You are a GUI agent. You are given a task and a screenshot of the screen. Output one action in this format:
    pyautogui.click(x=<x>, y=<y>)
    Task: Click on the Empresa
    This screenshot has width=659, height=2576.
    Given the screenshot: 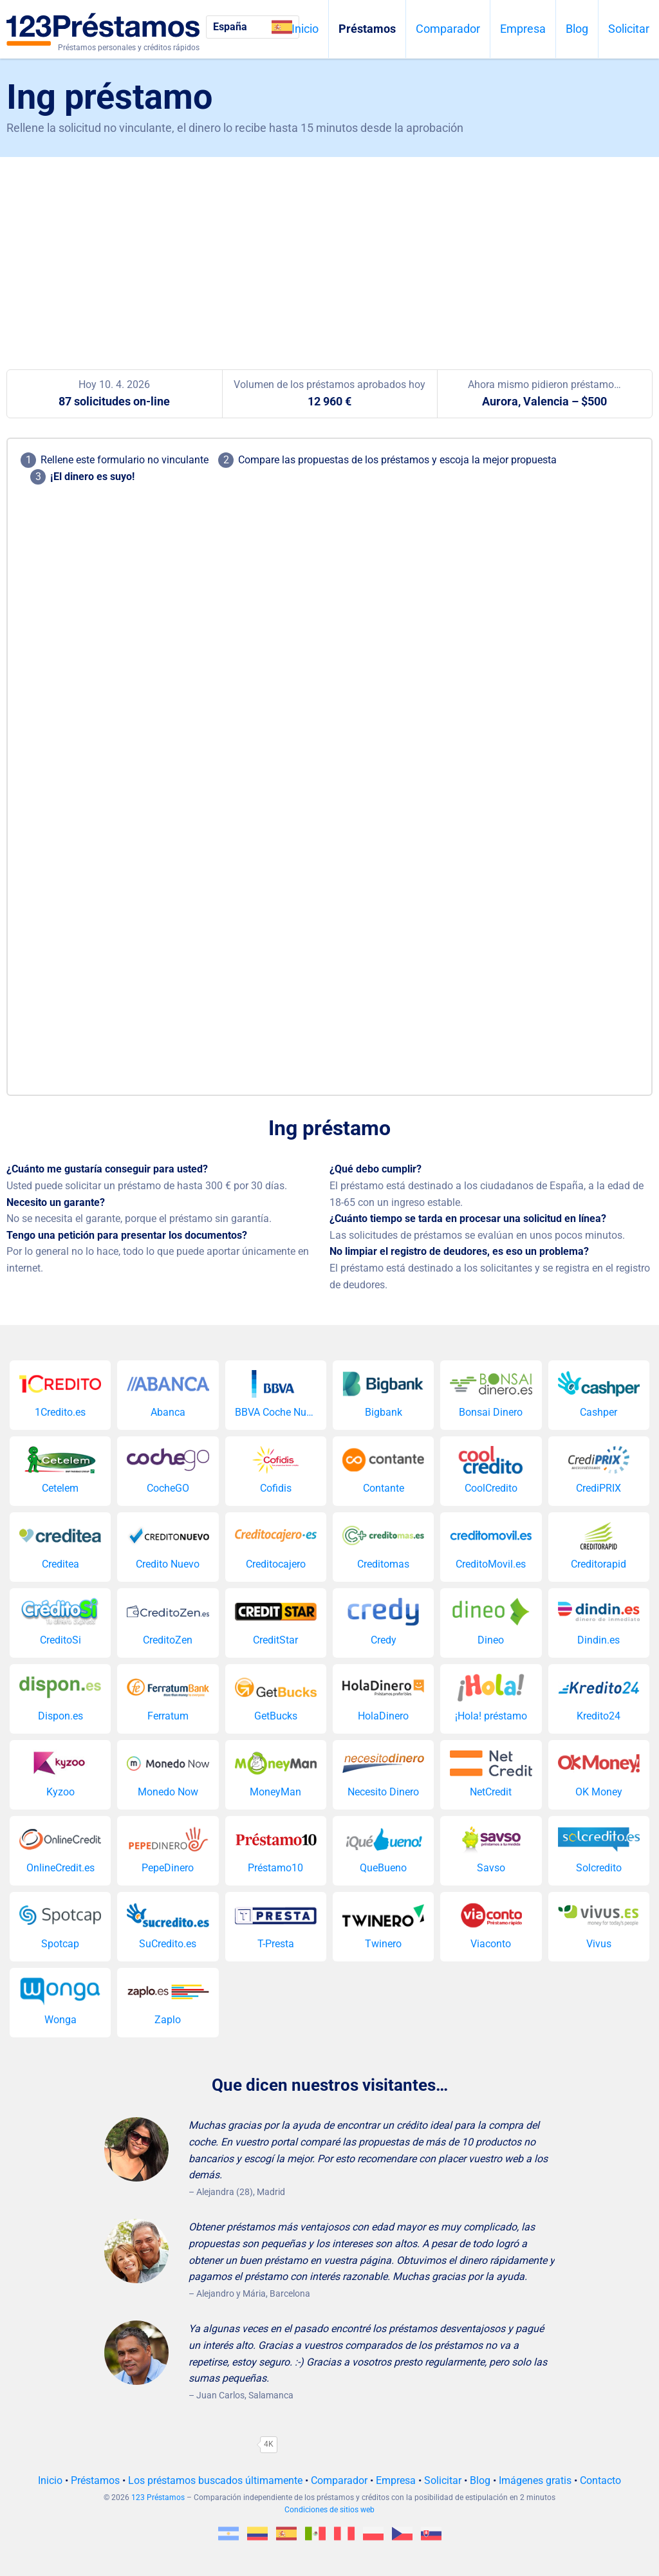 What is the action you would take?
    pyautogui.click(x=523, y=28)
    